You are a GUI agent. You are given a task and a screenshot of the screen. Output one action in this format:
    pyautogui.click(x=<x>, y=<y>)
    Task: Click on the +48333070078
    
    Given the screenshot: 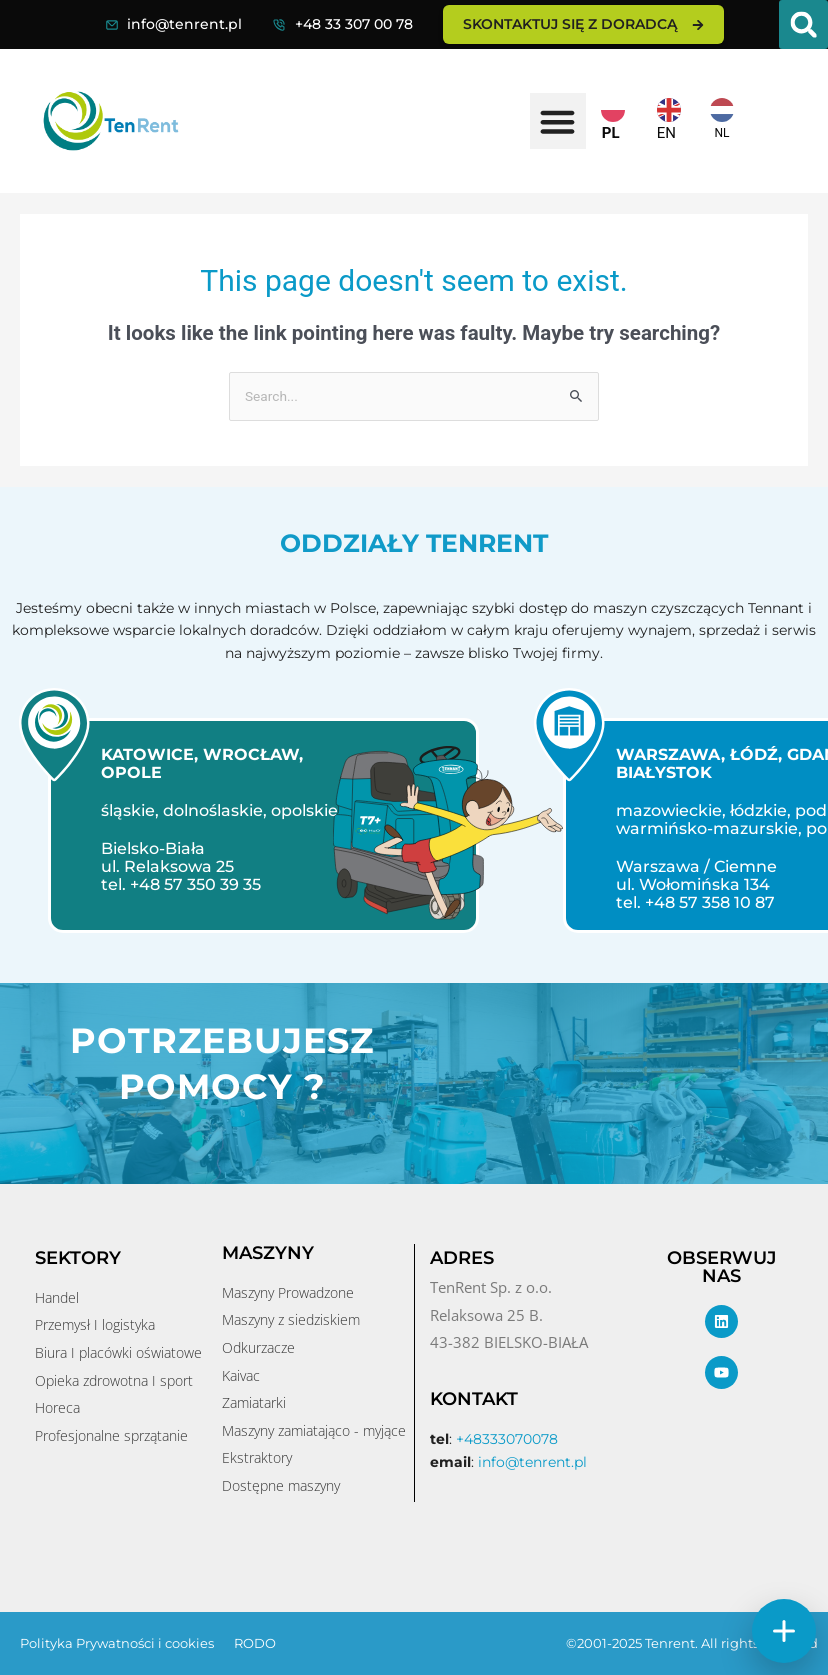 What is the action you would take?
    pyautogui.click(x=507, y=1439)
    